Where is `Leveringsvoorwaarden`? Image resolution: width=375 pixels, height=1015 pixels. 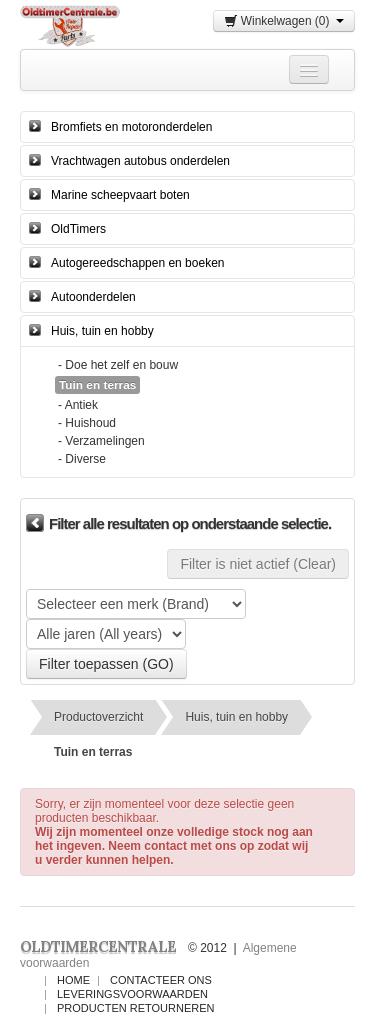 Leveringsvoorwaarden is located at coordinates (132, 994).